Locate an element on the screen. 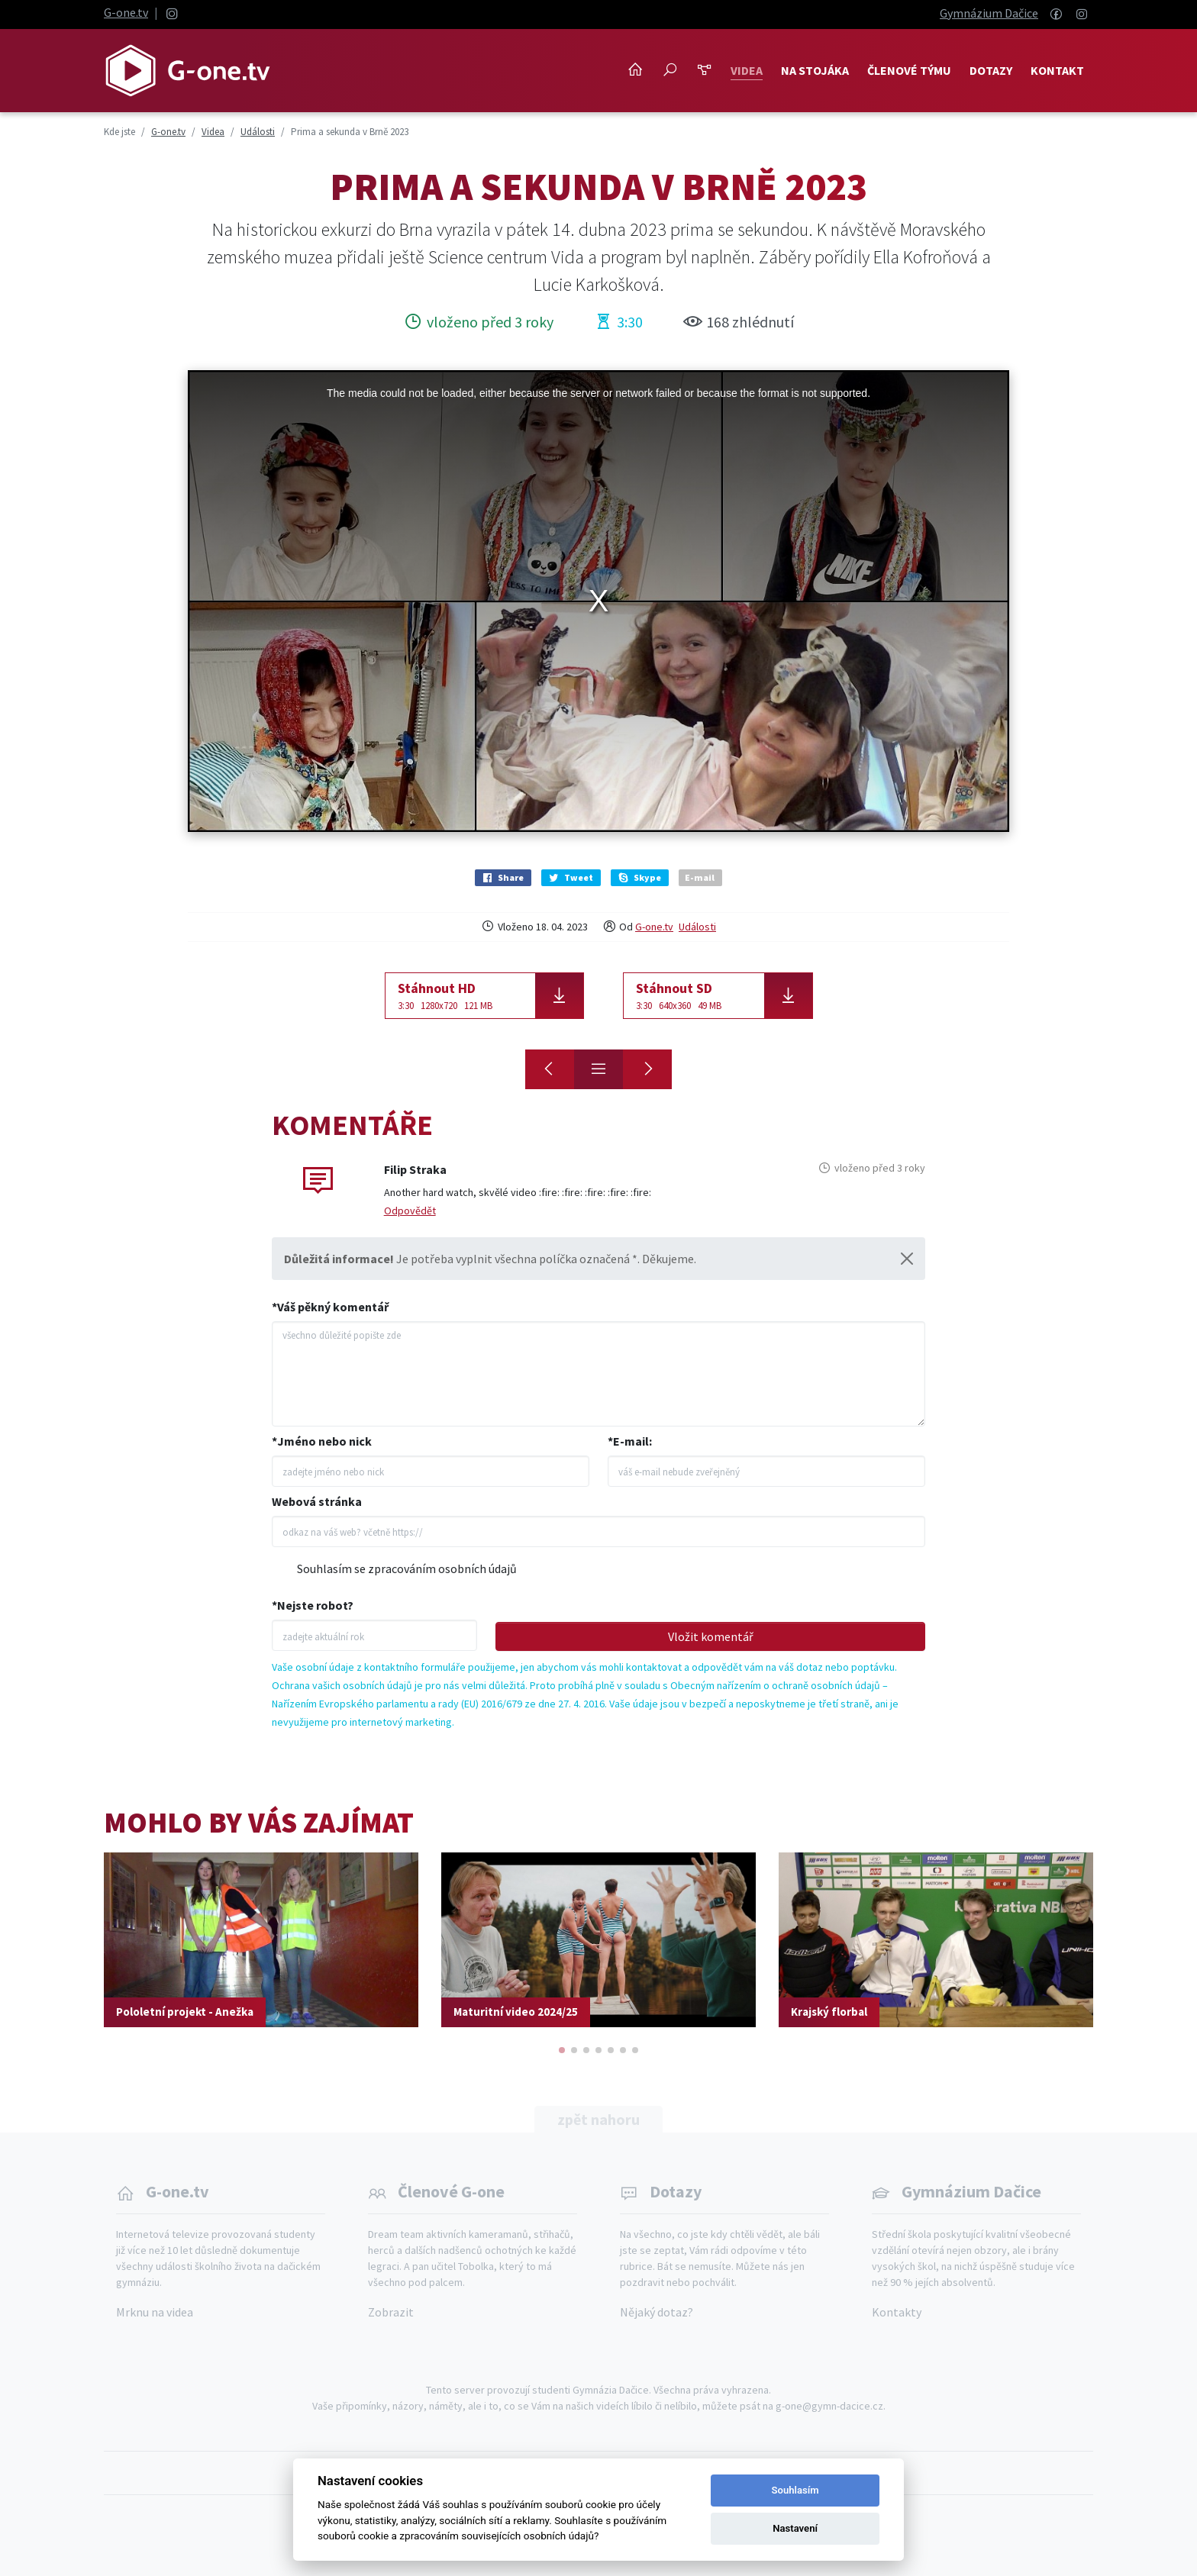  Souhlasím is located at coordinates (795, 2490).